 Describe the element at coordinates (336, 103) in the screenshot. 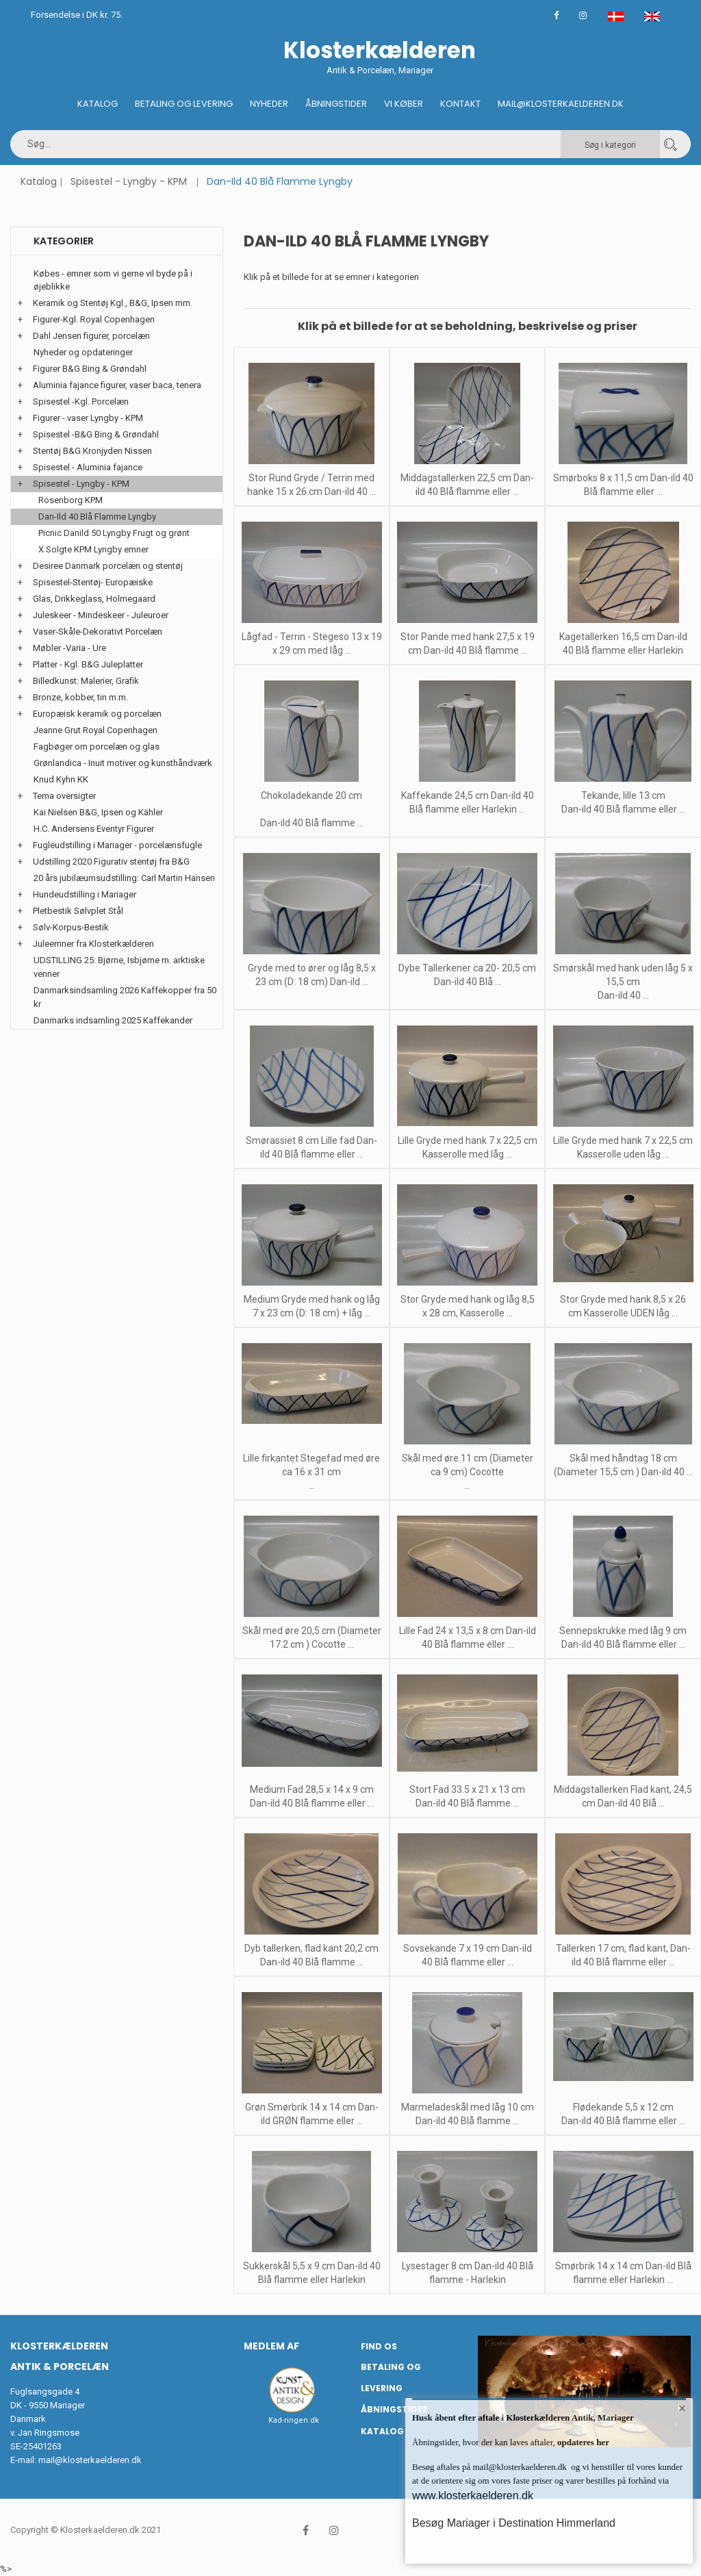

I see `Åbningstider` at that location.